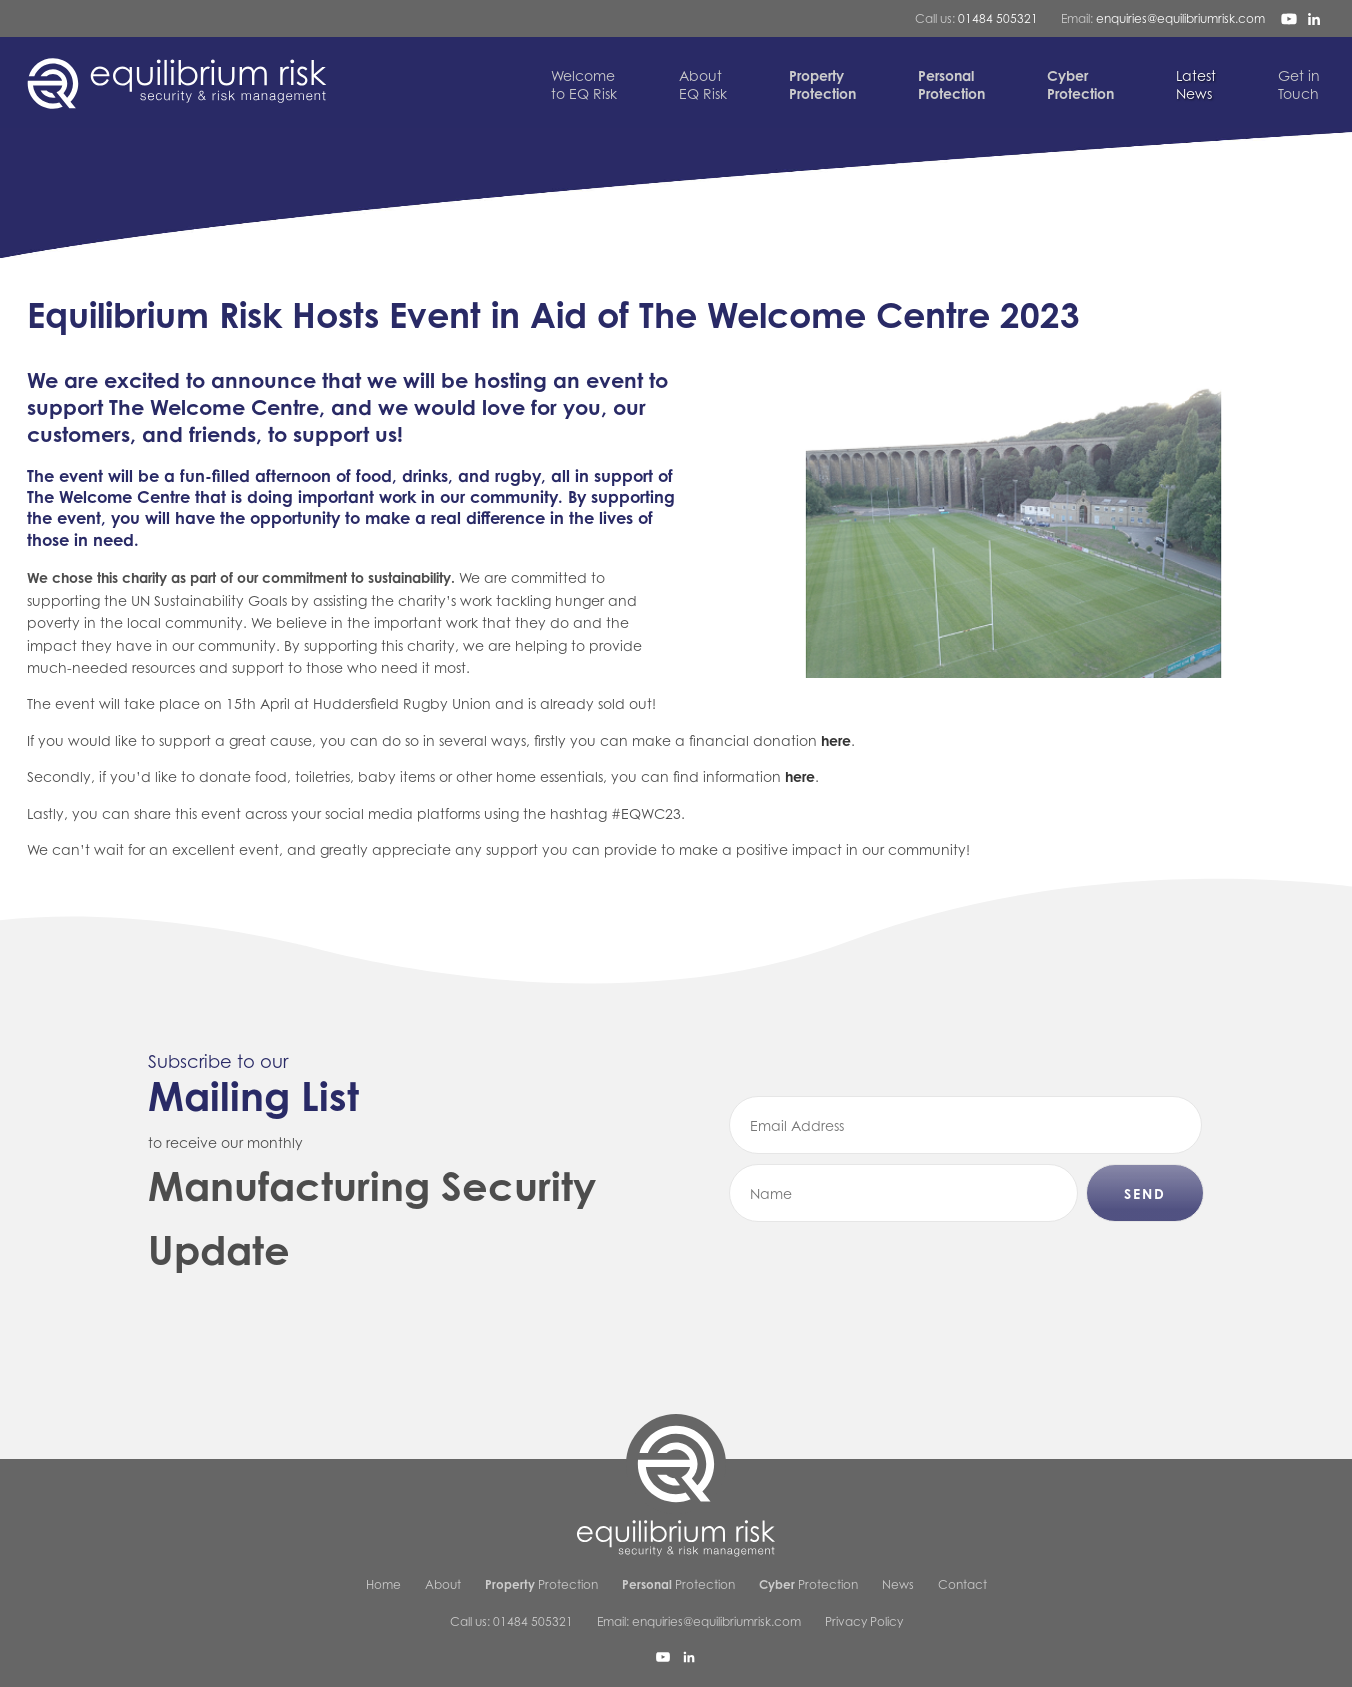  What do you see at coordinates (584, 84) in the screenshot?
I see `to EQ Risk` at bounding box center [584, 84].